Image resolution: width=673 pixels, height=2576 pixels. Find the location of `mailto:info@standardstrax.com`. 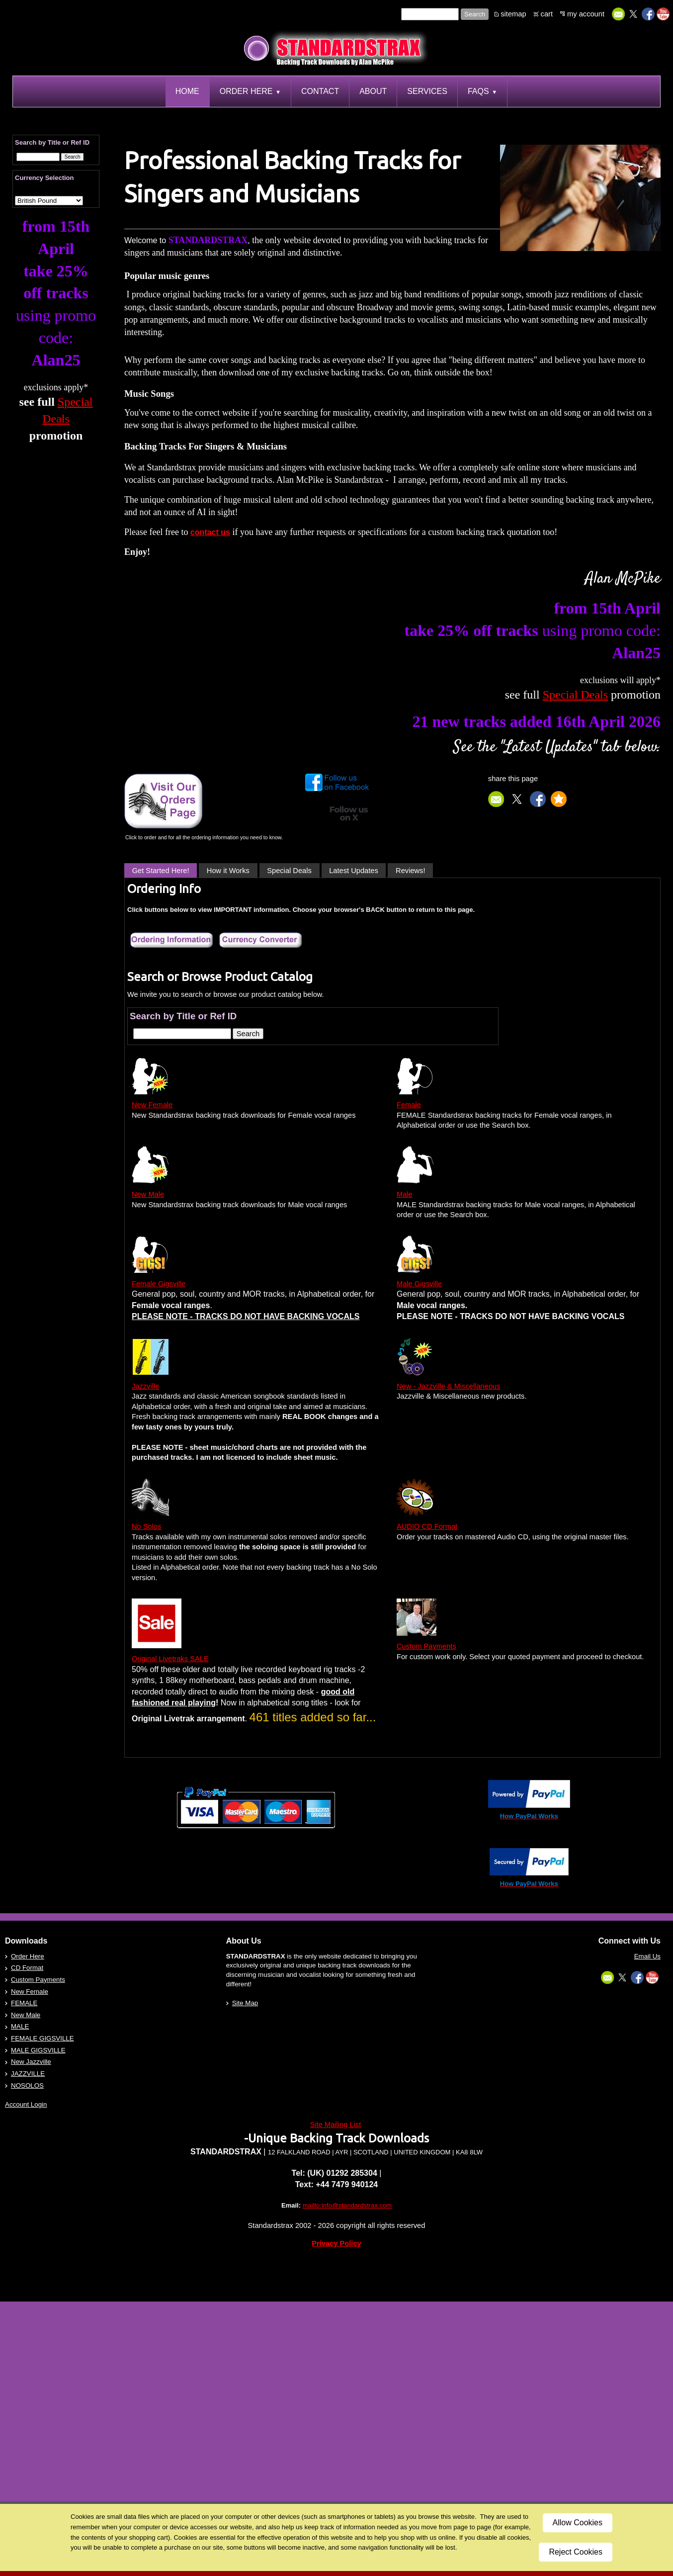

mailto:info@standardstrax.com is located at coordinates (347, 2205).